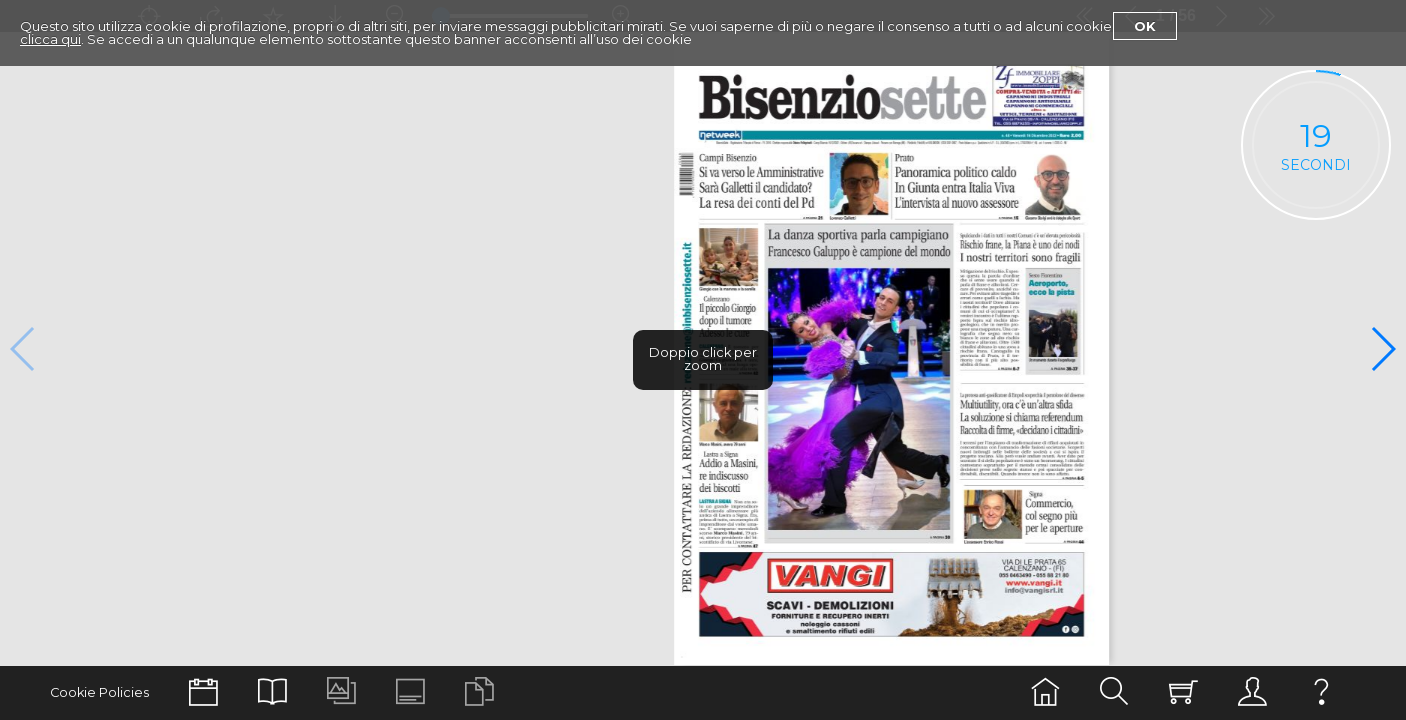 Image resolution: width=1406 pixels, height=720 pixels. I want to click on clicca qui, so click(50, 39).